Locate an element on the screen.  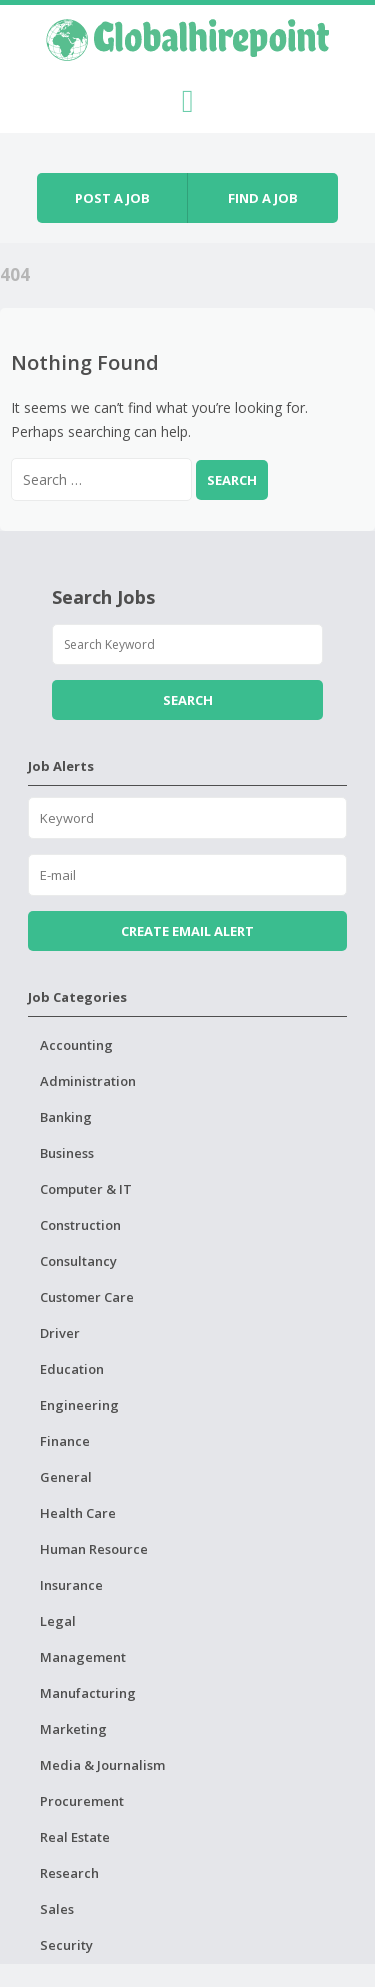
Administration is located at coordinates (88, 1081).